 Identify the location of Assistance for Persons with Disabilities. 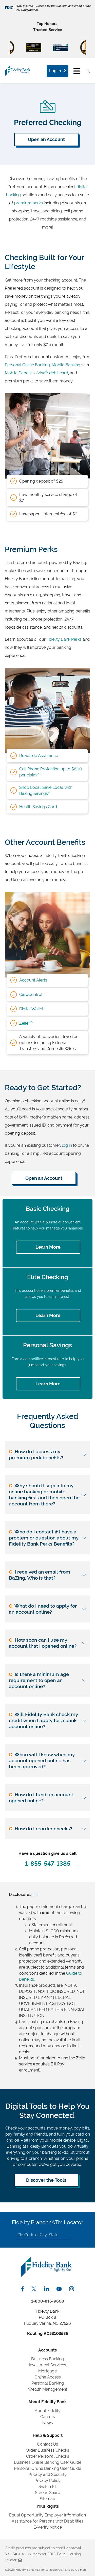
(47, 2521).